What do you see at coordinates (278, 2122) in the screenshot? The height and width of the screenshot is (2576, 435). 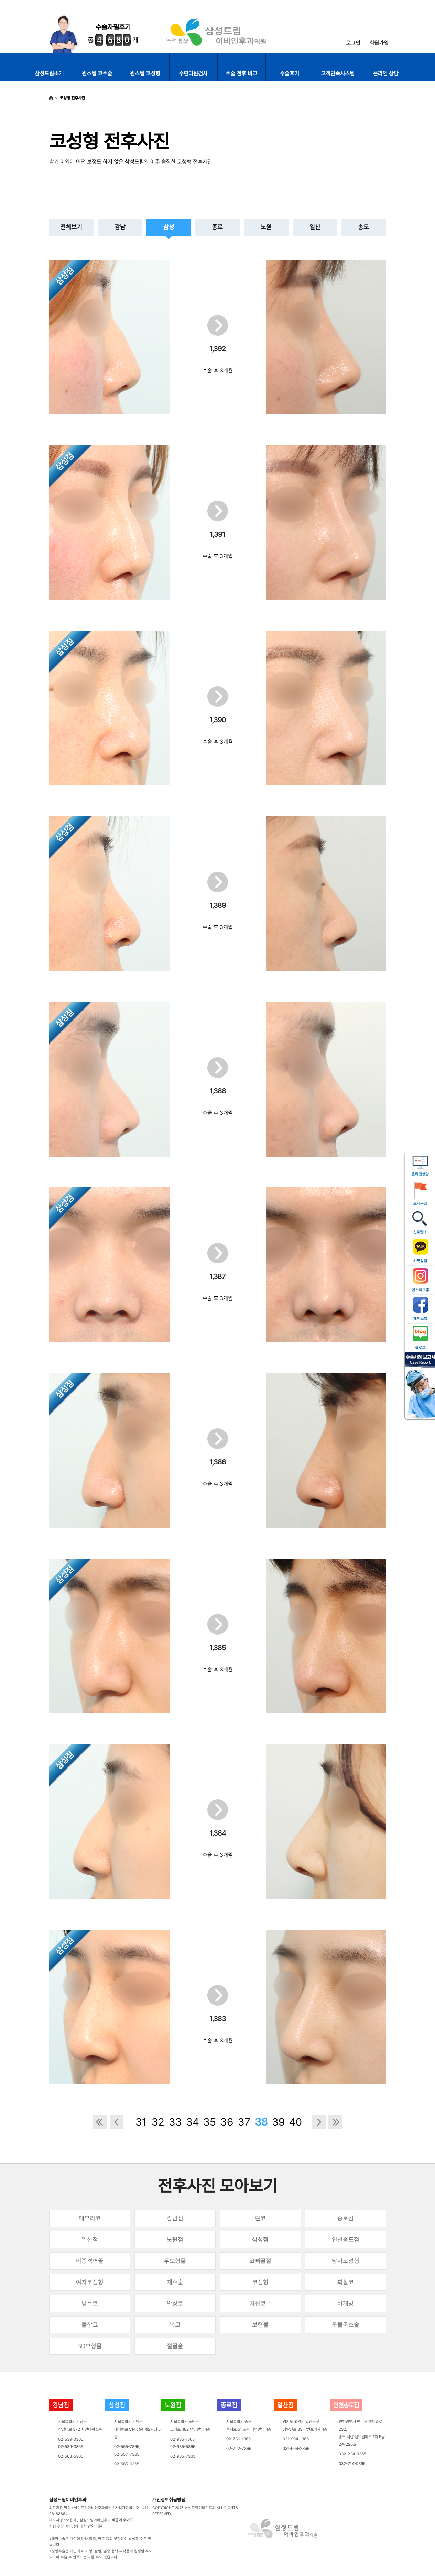 I see `39` at bounding box center [278, 2122].